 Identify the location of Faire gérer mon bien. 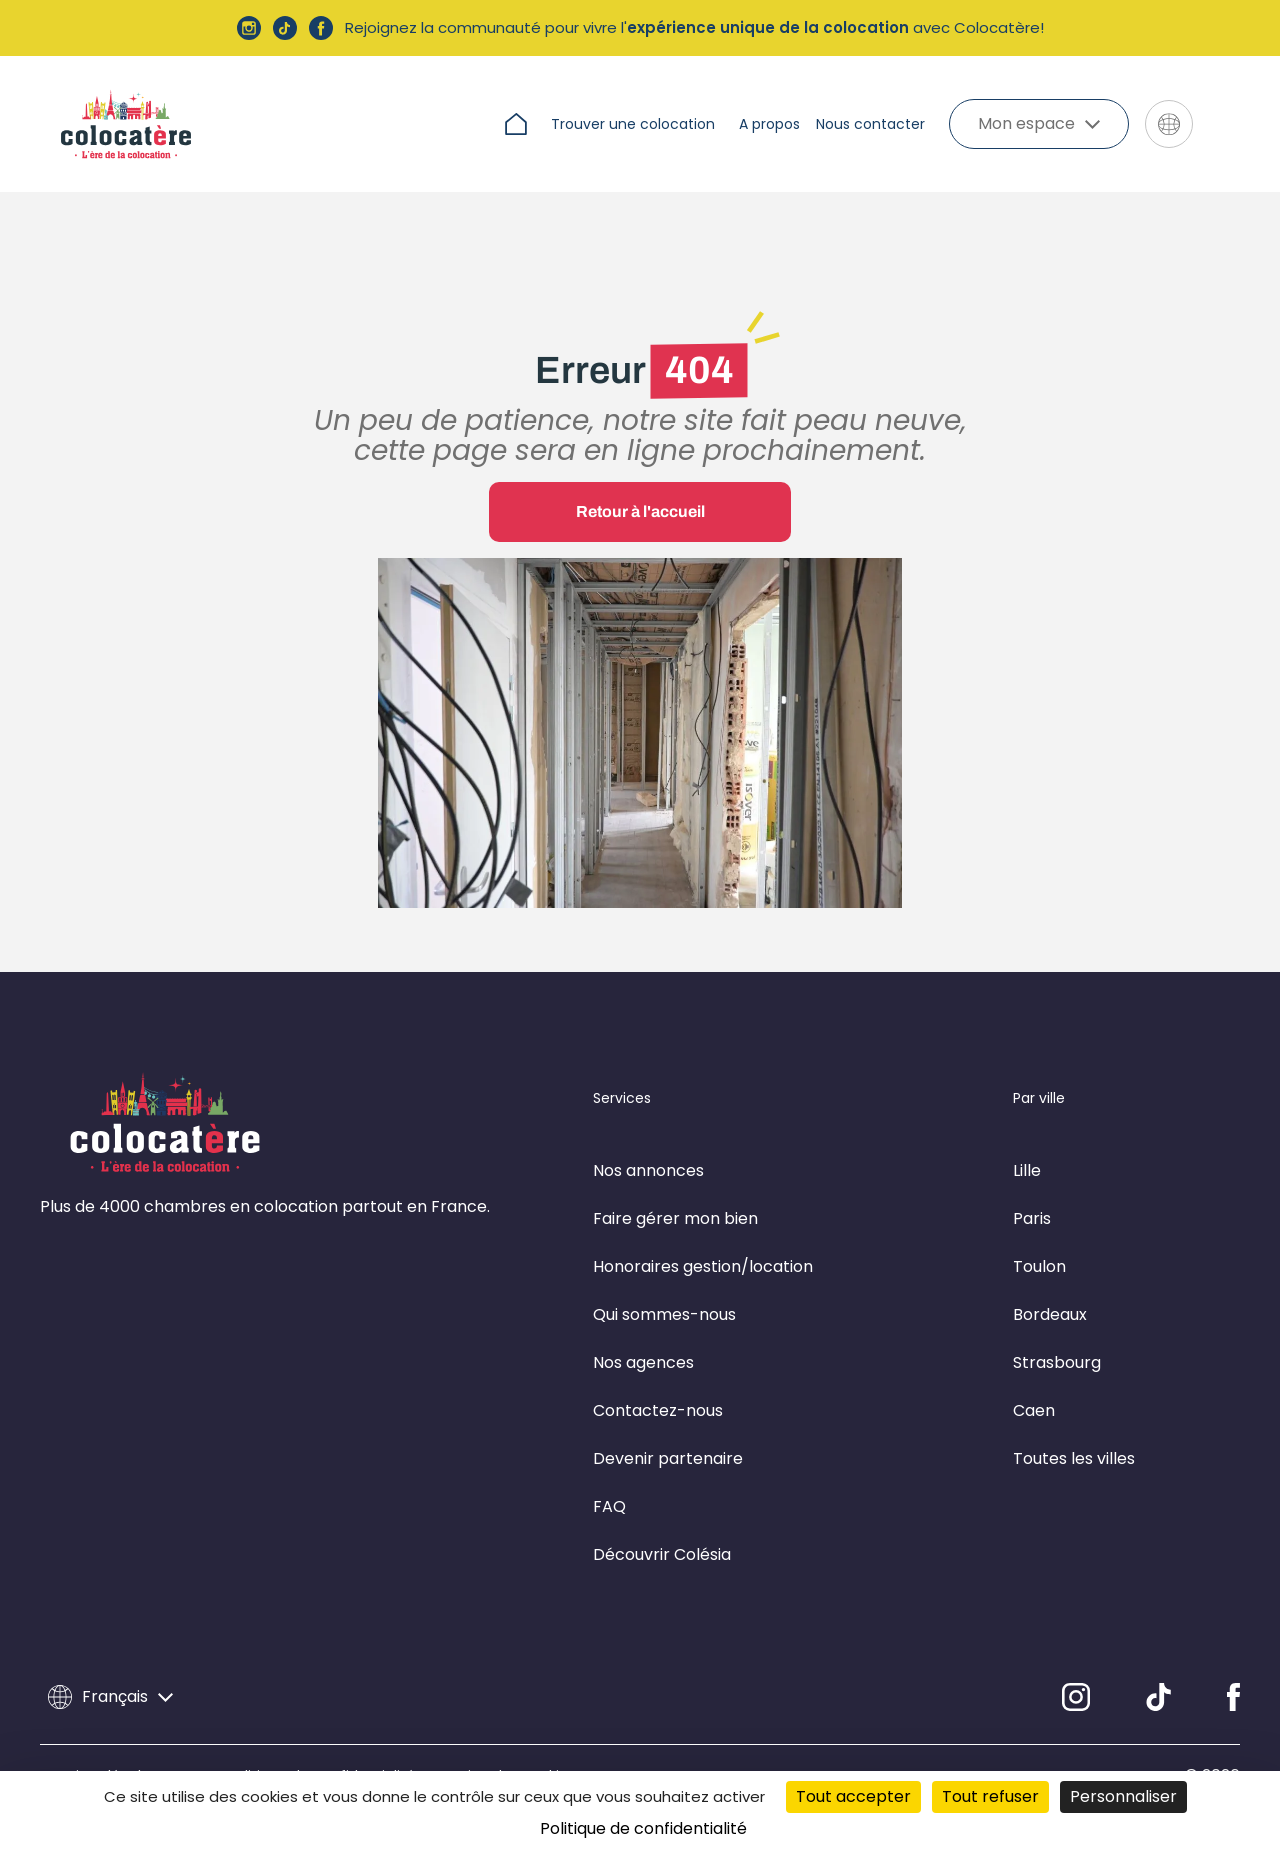
(675, 1218).